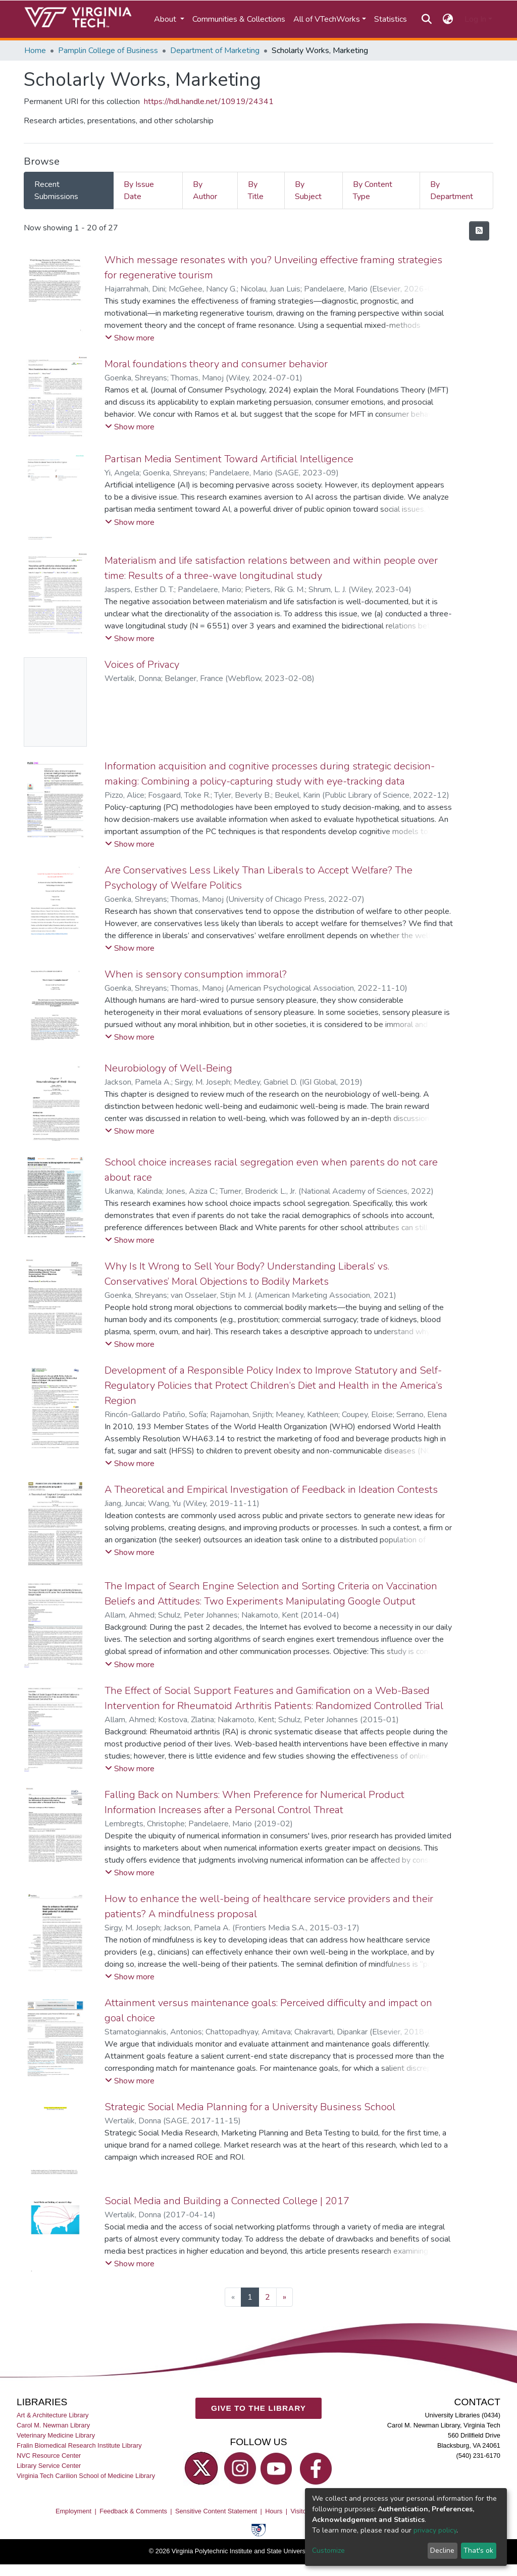  What do you see at coordinates (205, 190) in the screenshot?
I see `By Author` at bounding box center [205, 190].